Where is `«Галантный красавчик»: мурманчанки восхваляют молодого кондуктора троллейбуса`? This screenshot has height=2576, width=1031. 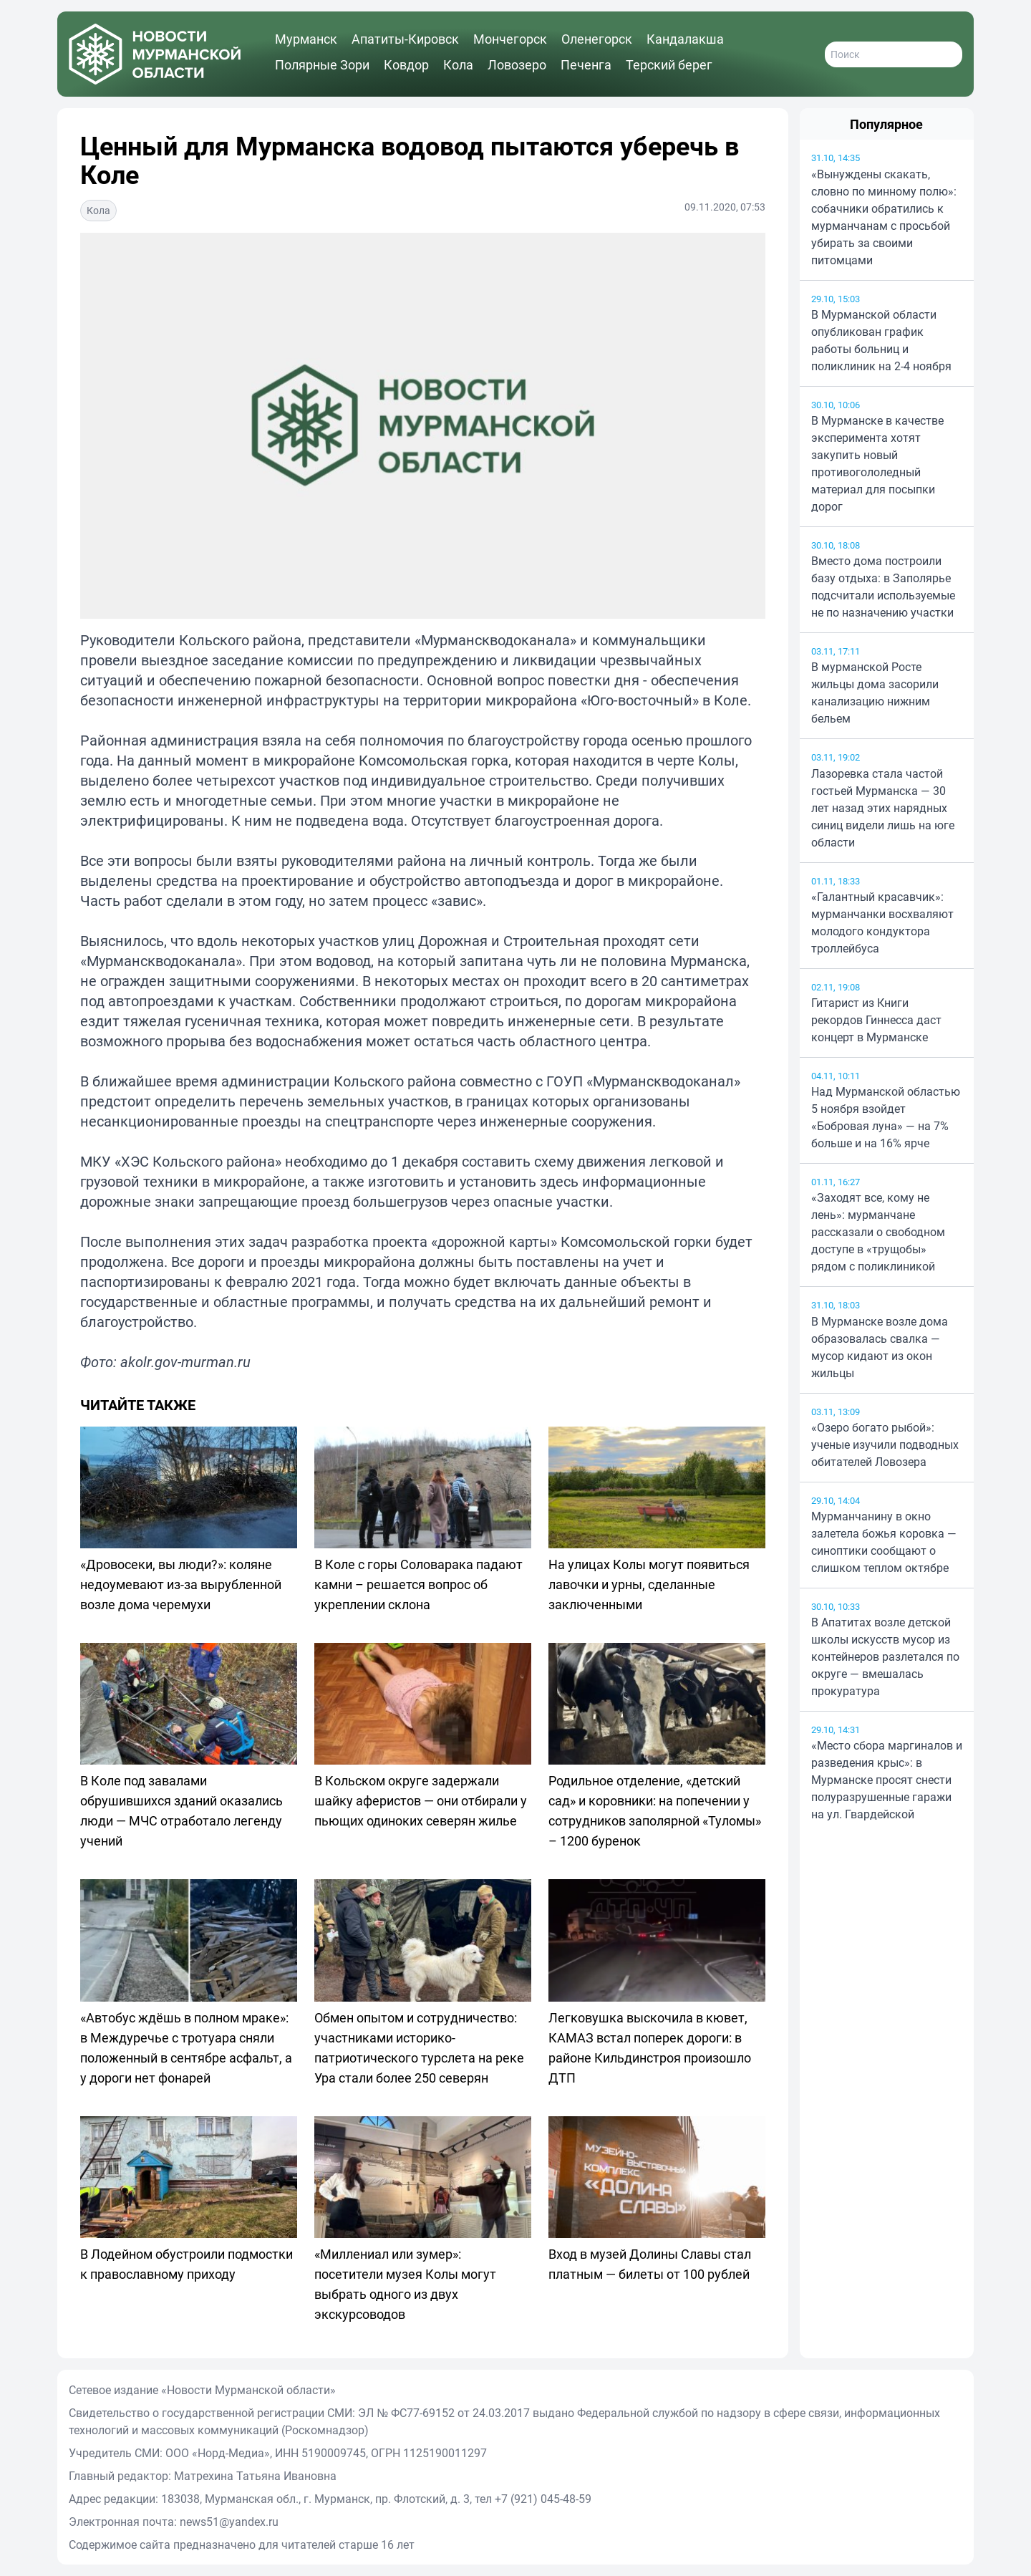 «Галантный красавчик»: мурманчанки восхваляют молодого кондуктора троллейбуса is located at coordinates (882, 922).